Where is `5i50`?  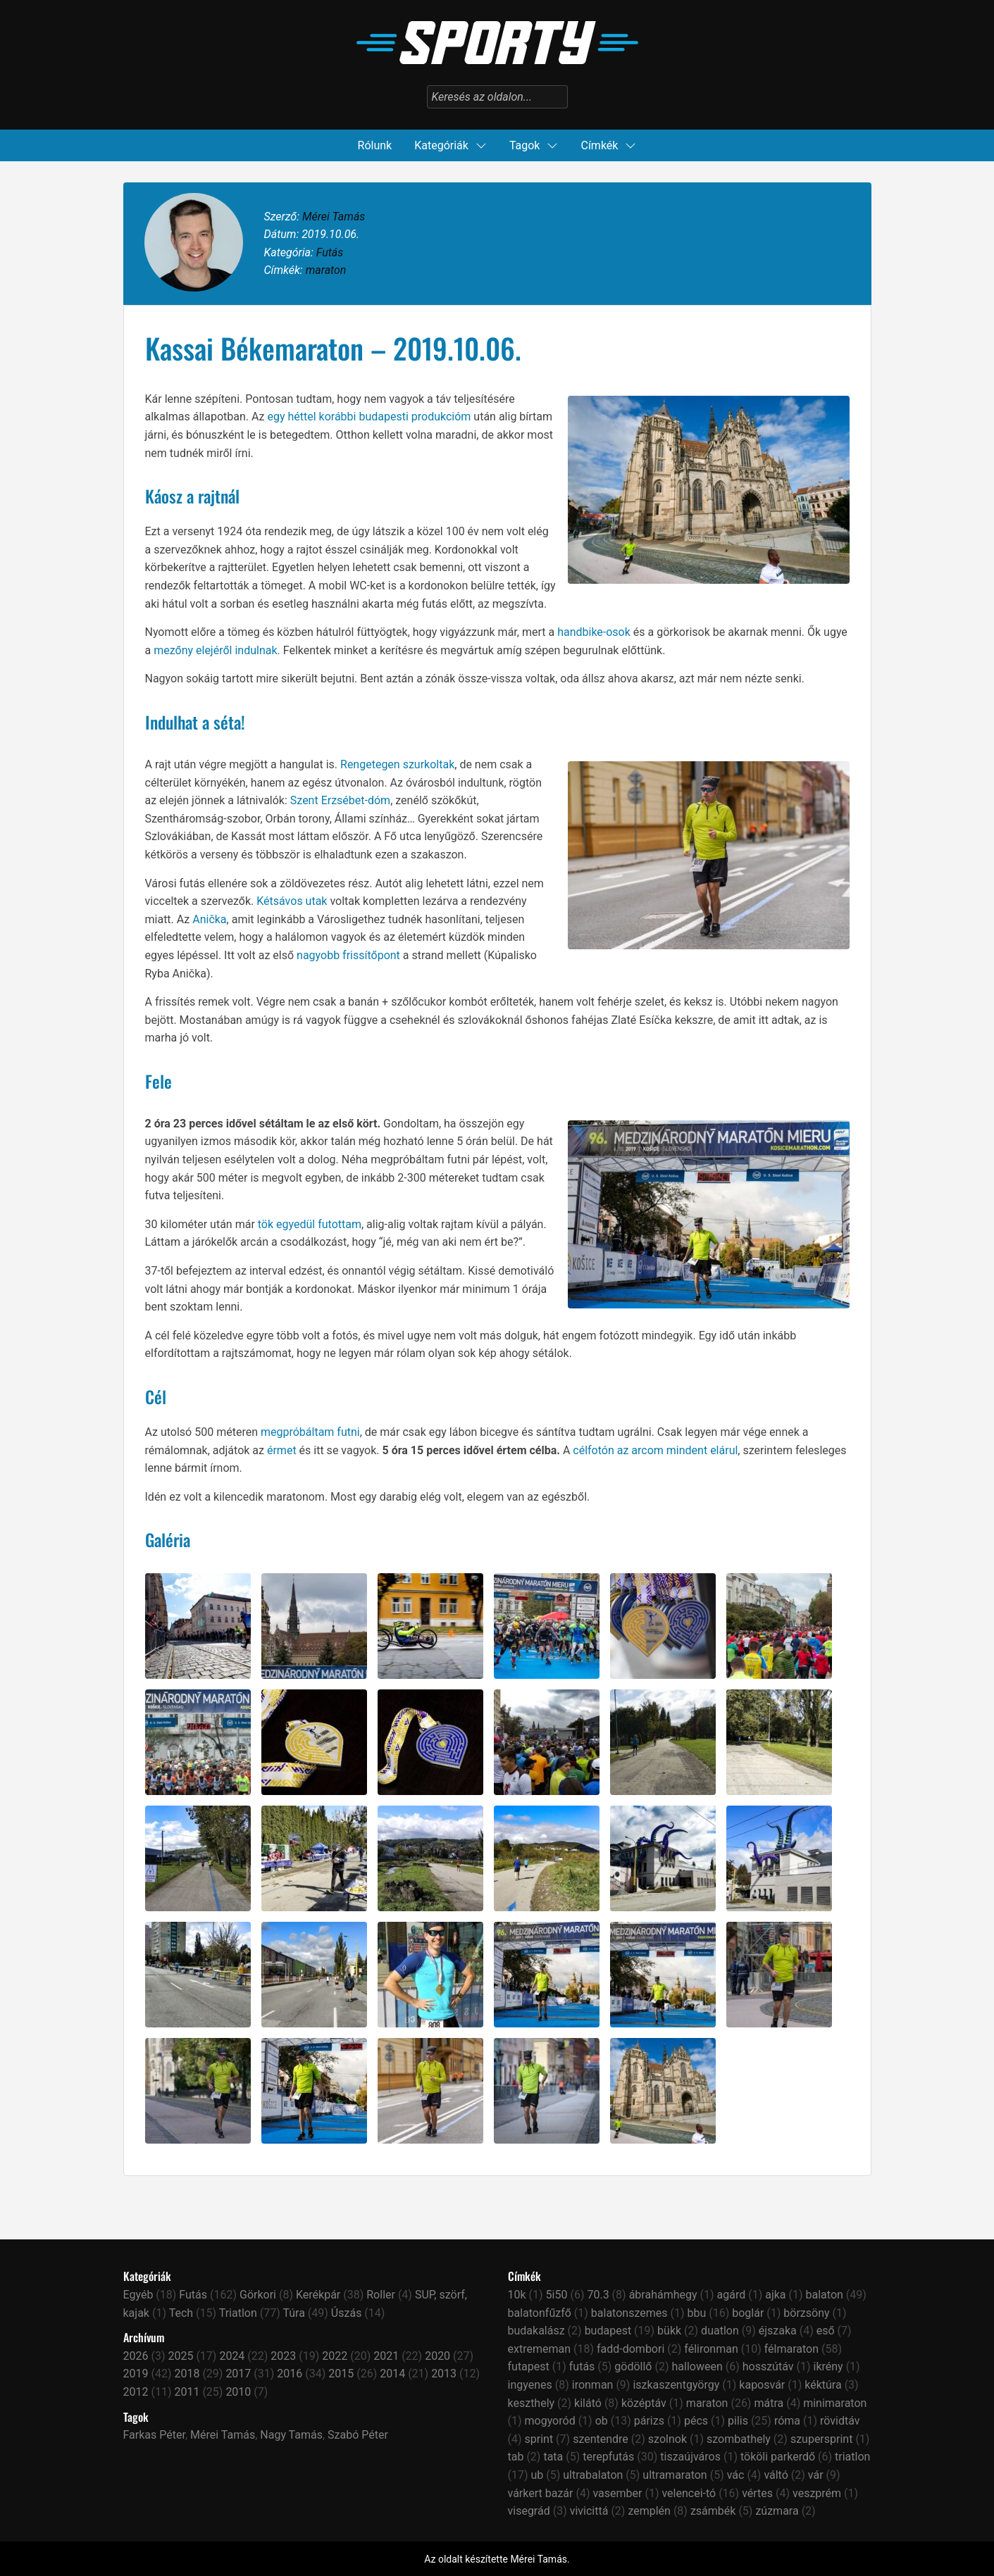 5i50 is located at coordinates (557, 2294).